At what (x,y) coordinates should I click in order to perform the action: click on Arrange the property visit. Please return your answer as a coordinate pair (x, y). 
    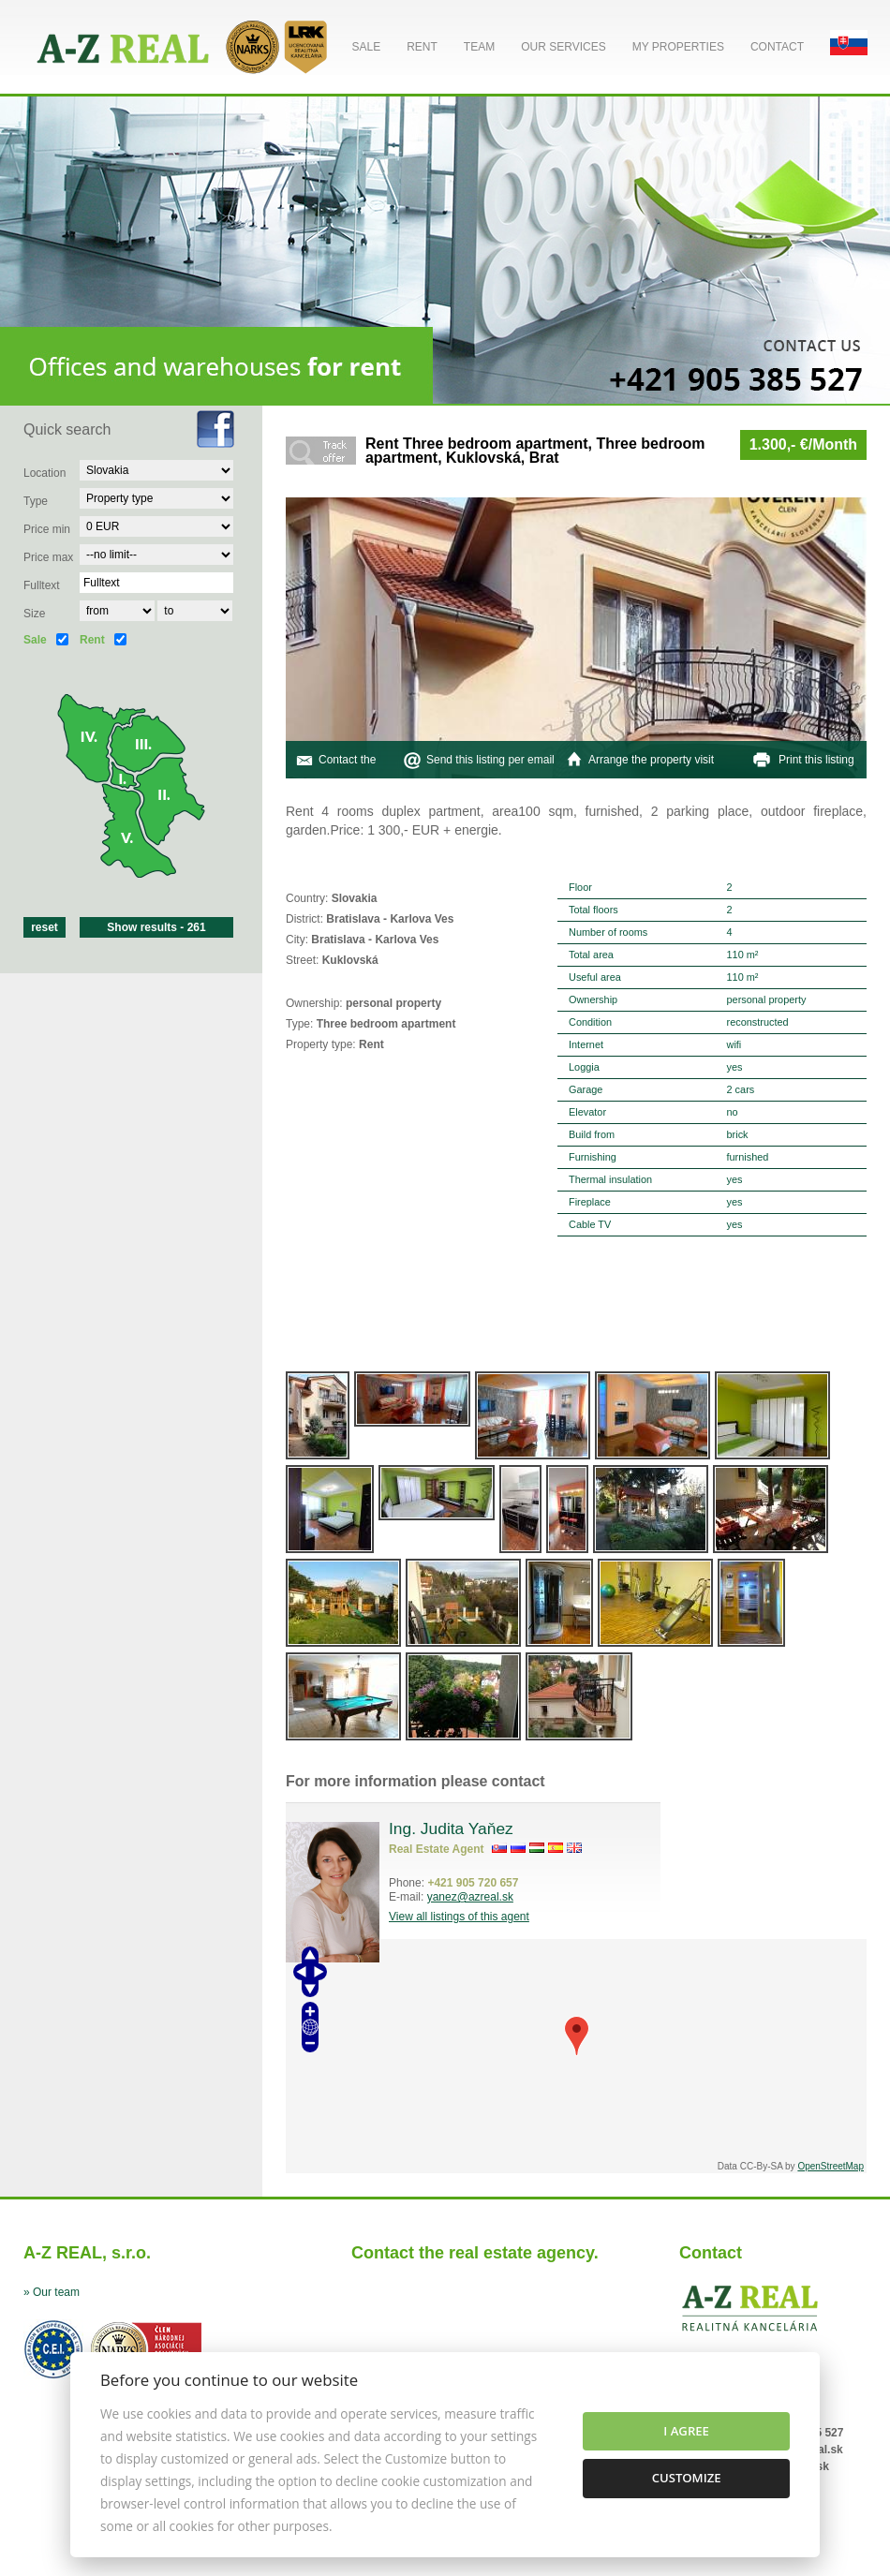
    Looking at the image, I should click on (651, 759).